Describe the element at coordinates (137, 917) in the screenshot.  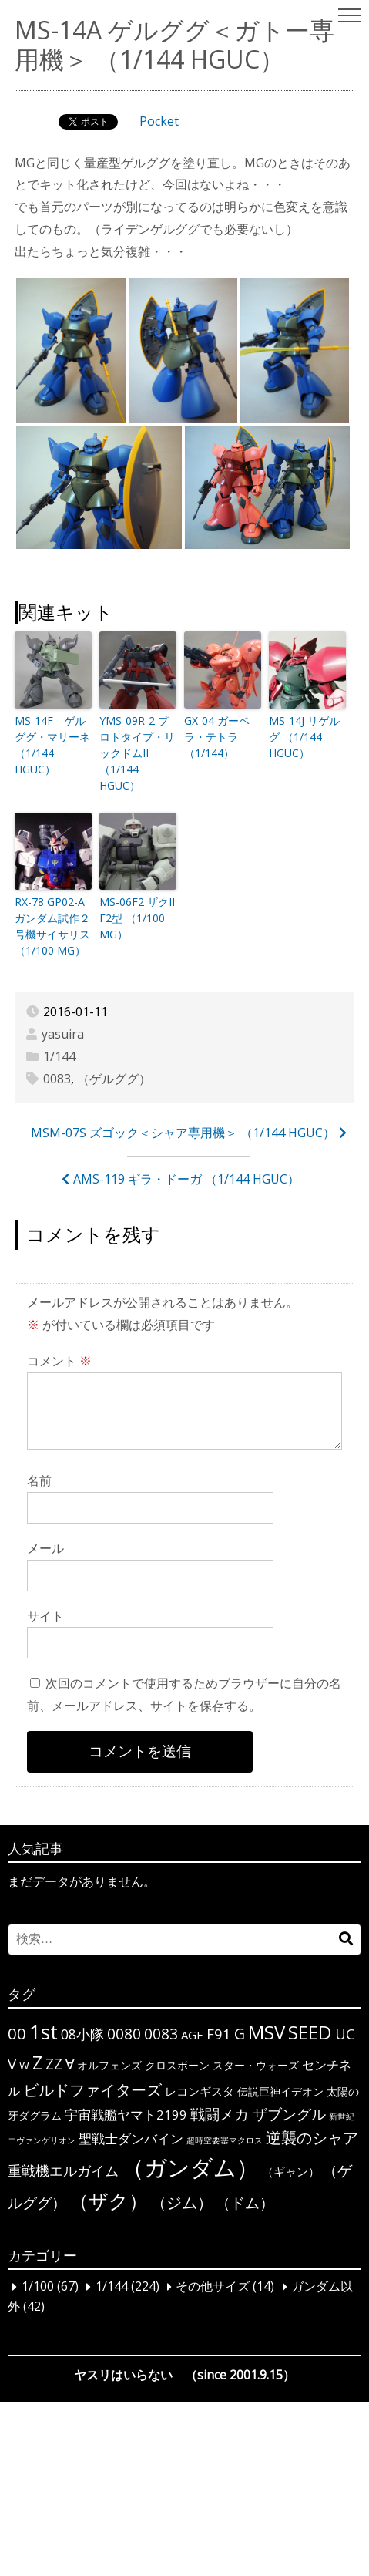
I see `MS-06F2 ザクII F2型 （1/100 MG）` at that location.